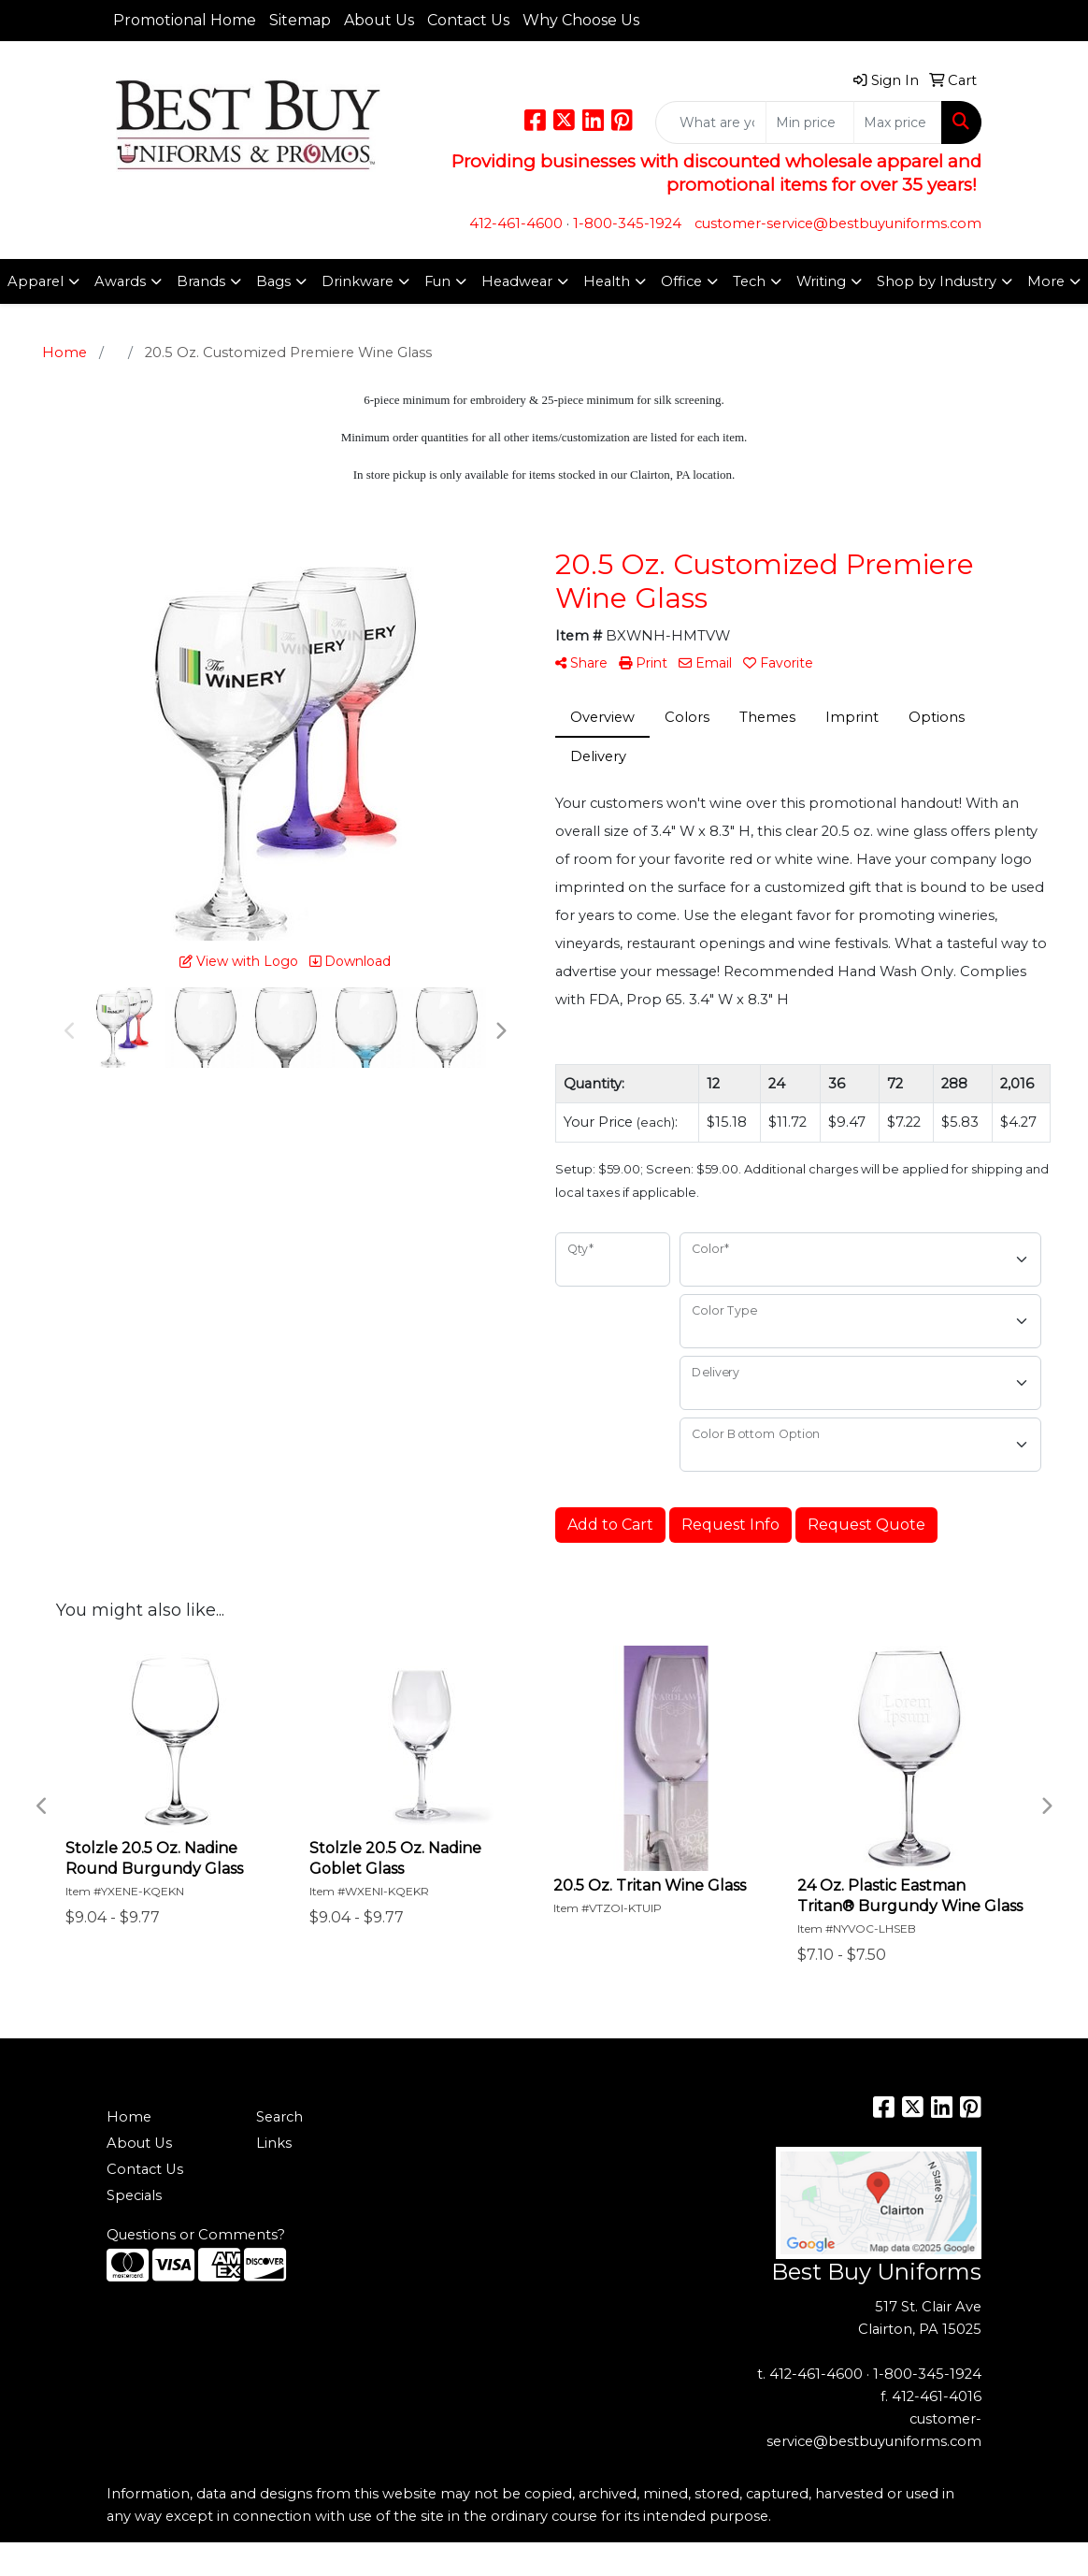  Describe the element at coordinates (279, 2116) in the screenshot. I see `Search` at that location.